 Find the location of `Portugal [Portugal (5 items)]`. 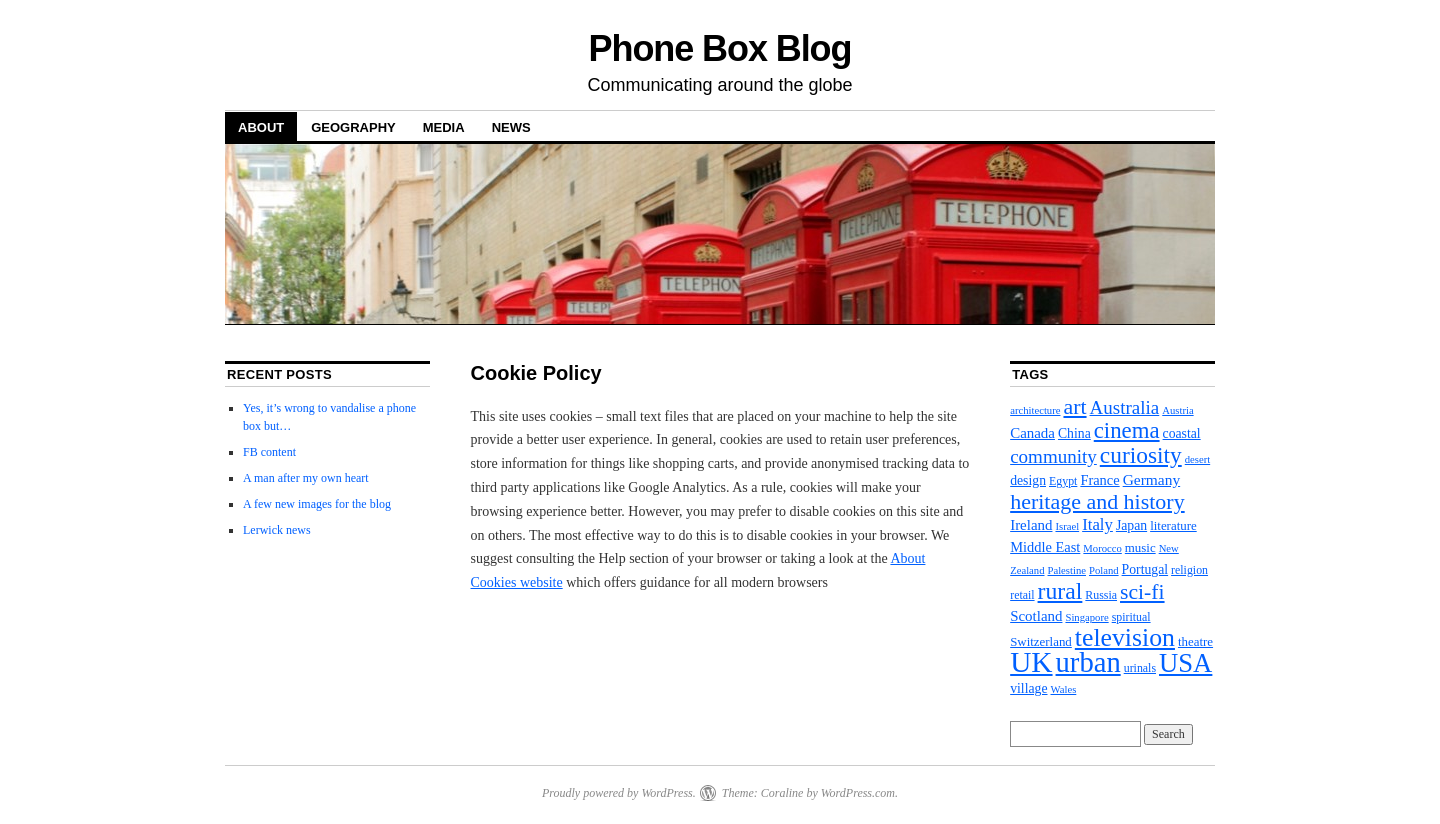

Portugal [Portugal (5 items)] is located at coordinates (1145, 569).